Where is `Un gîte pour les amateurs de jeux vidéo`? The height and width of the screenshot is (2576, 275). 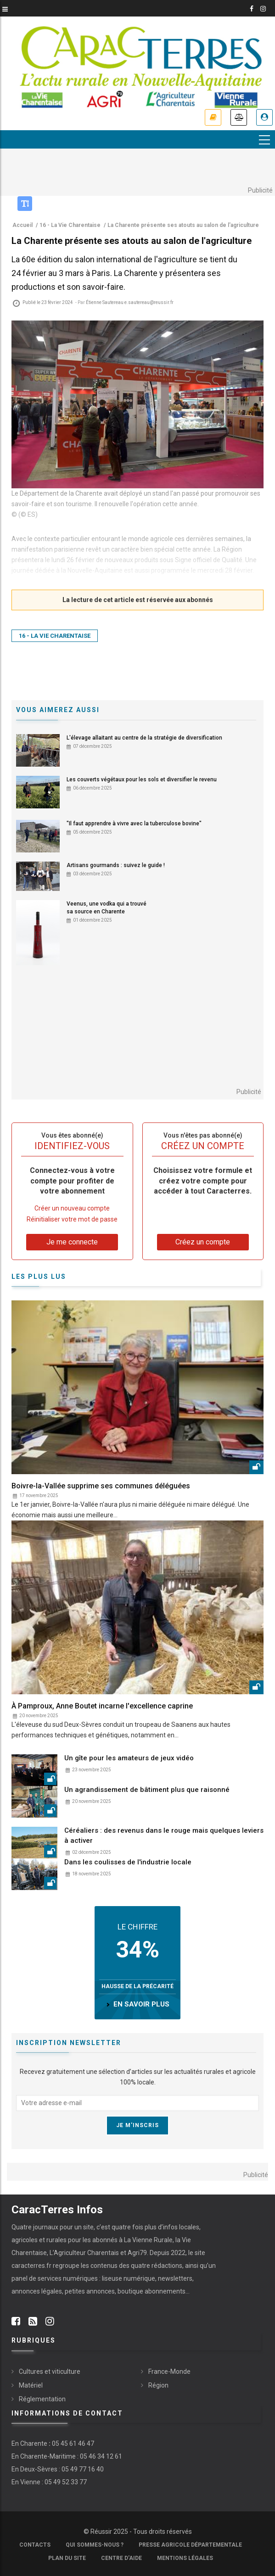
Un gîte pour les amateurs de jeux vidéo is located at coordinates (129, 1758).